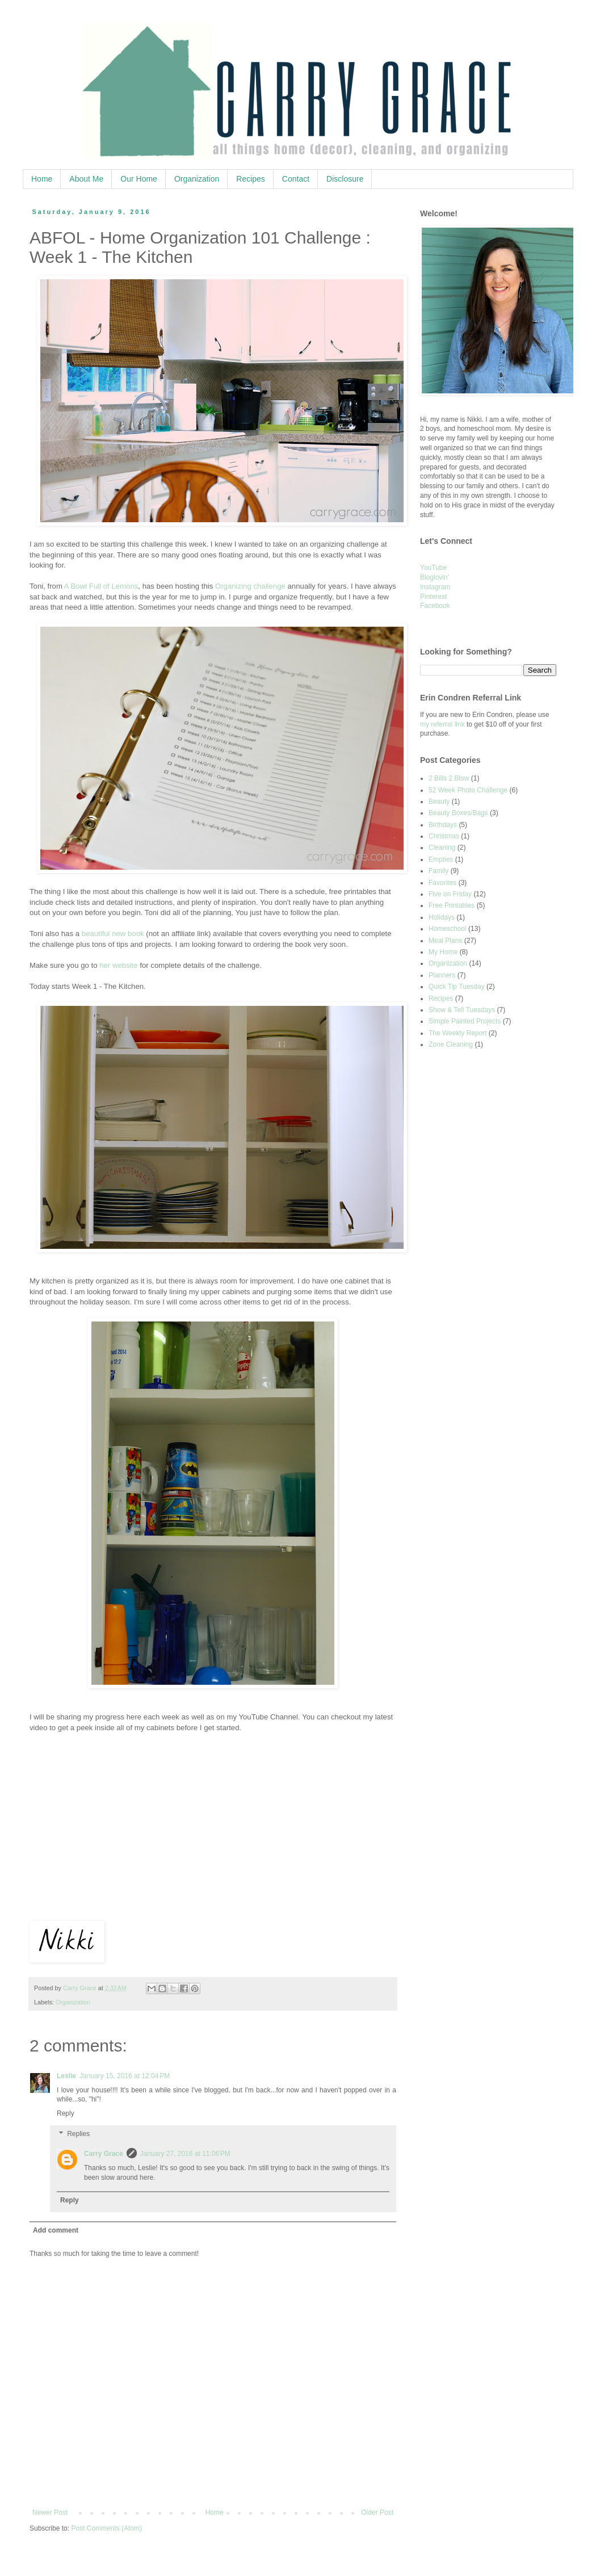  Describe the element at coordinates (101, 586) in the screenshot. I see `A Bowl Full of Lemons` at that location.